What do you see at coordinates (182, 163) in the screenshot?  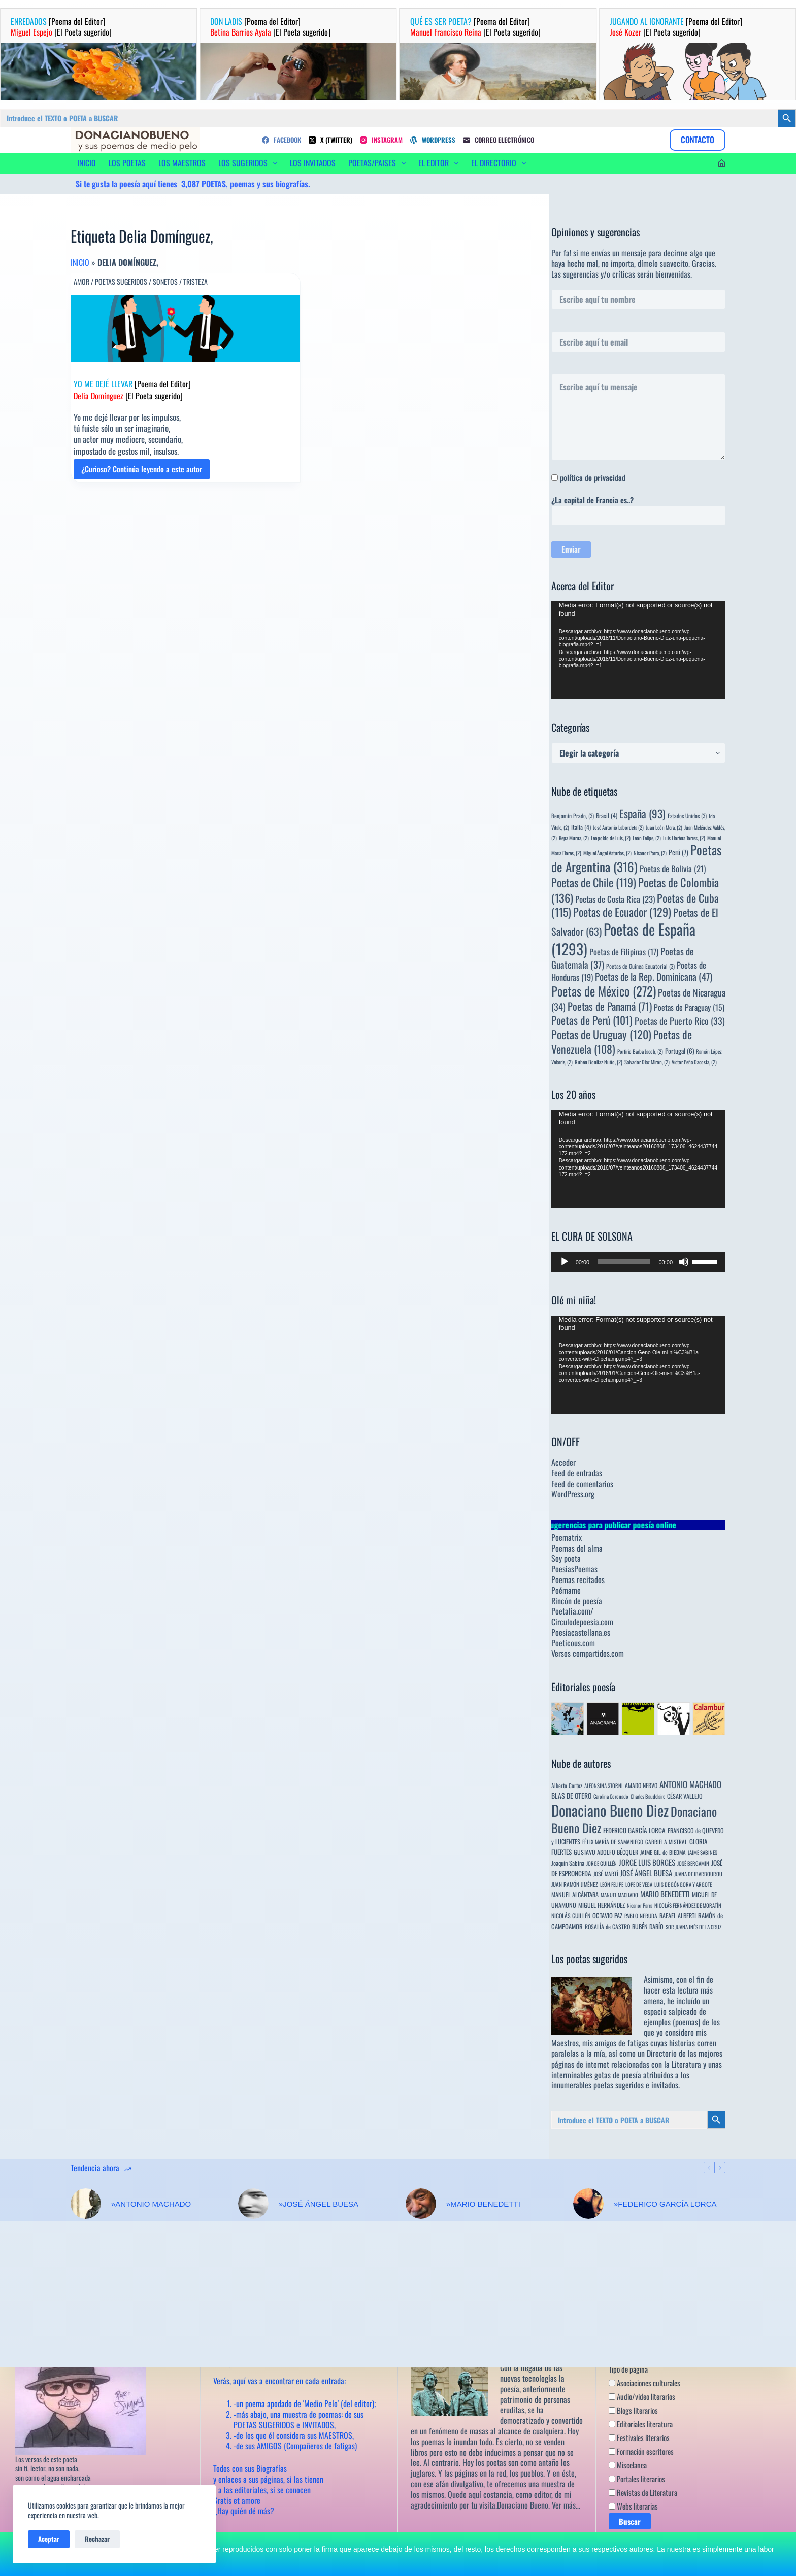 I see `LOS MAESTROS` at bounding box center [182, 163].